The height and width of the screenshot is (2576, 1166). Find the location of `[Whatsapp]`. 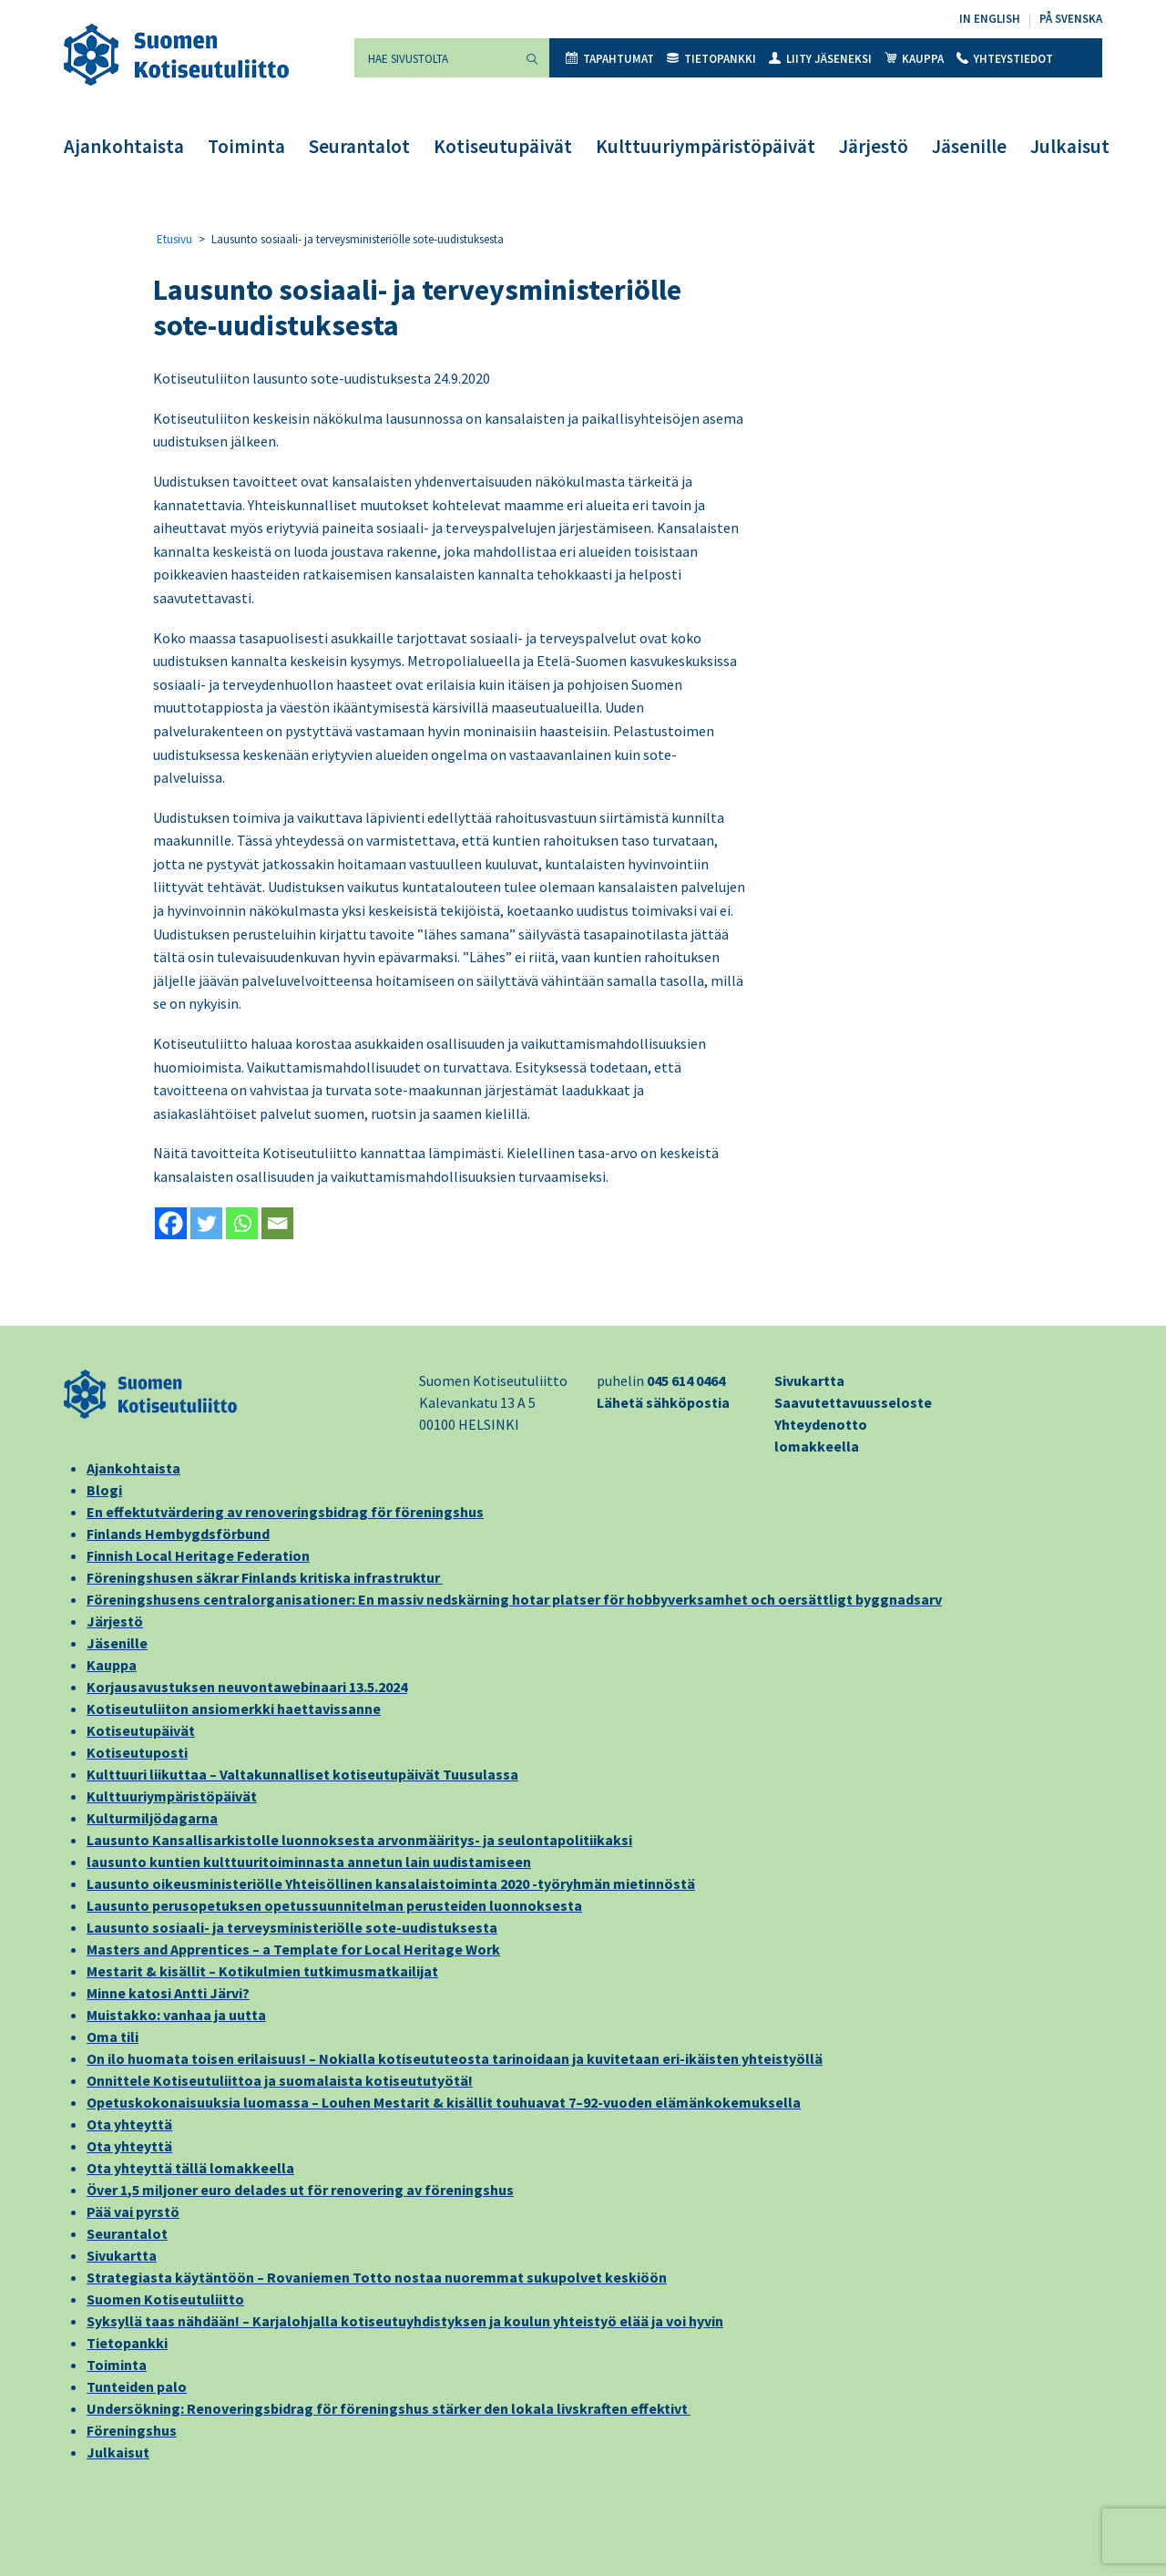

[Whatsapp] is located at coordinates (242, 1223).